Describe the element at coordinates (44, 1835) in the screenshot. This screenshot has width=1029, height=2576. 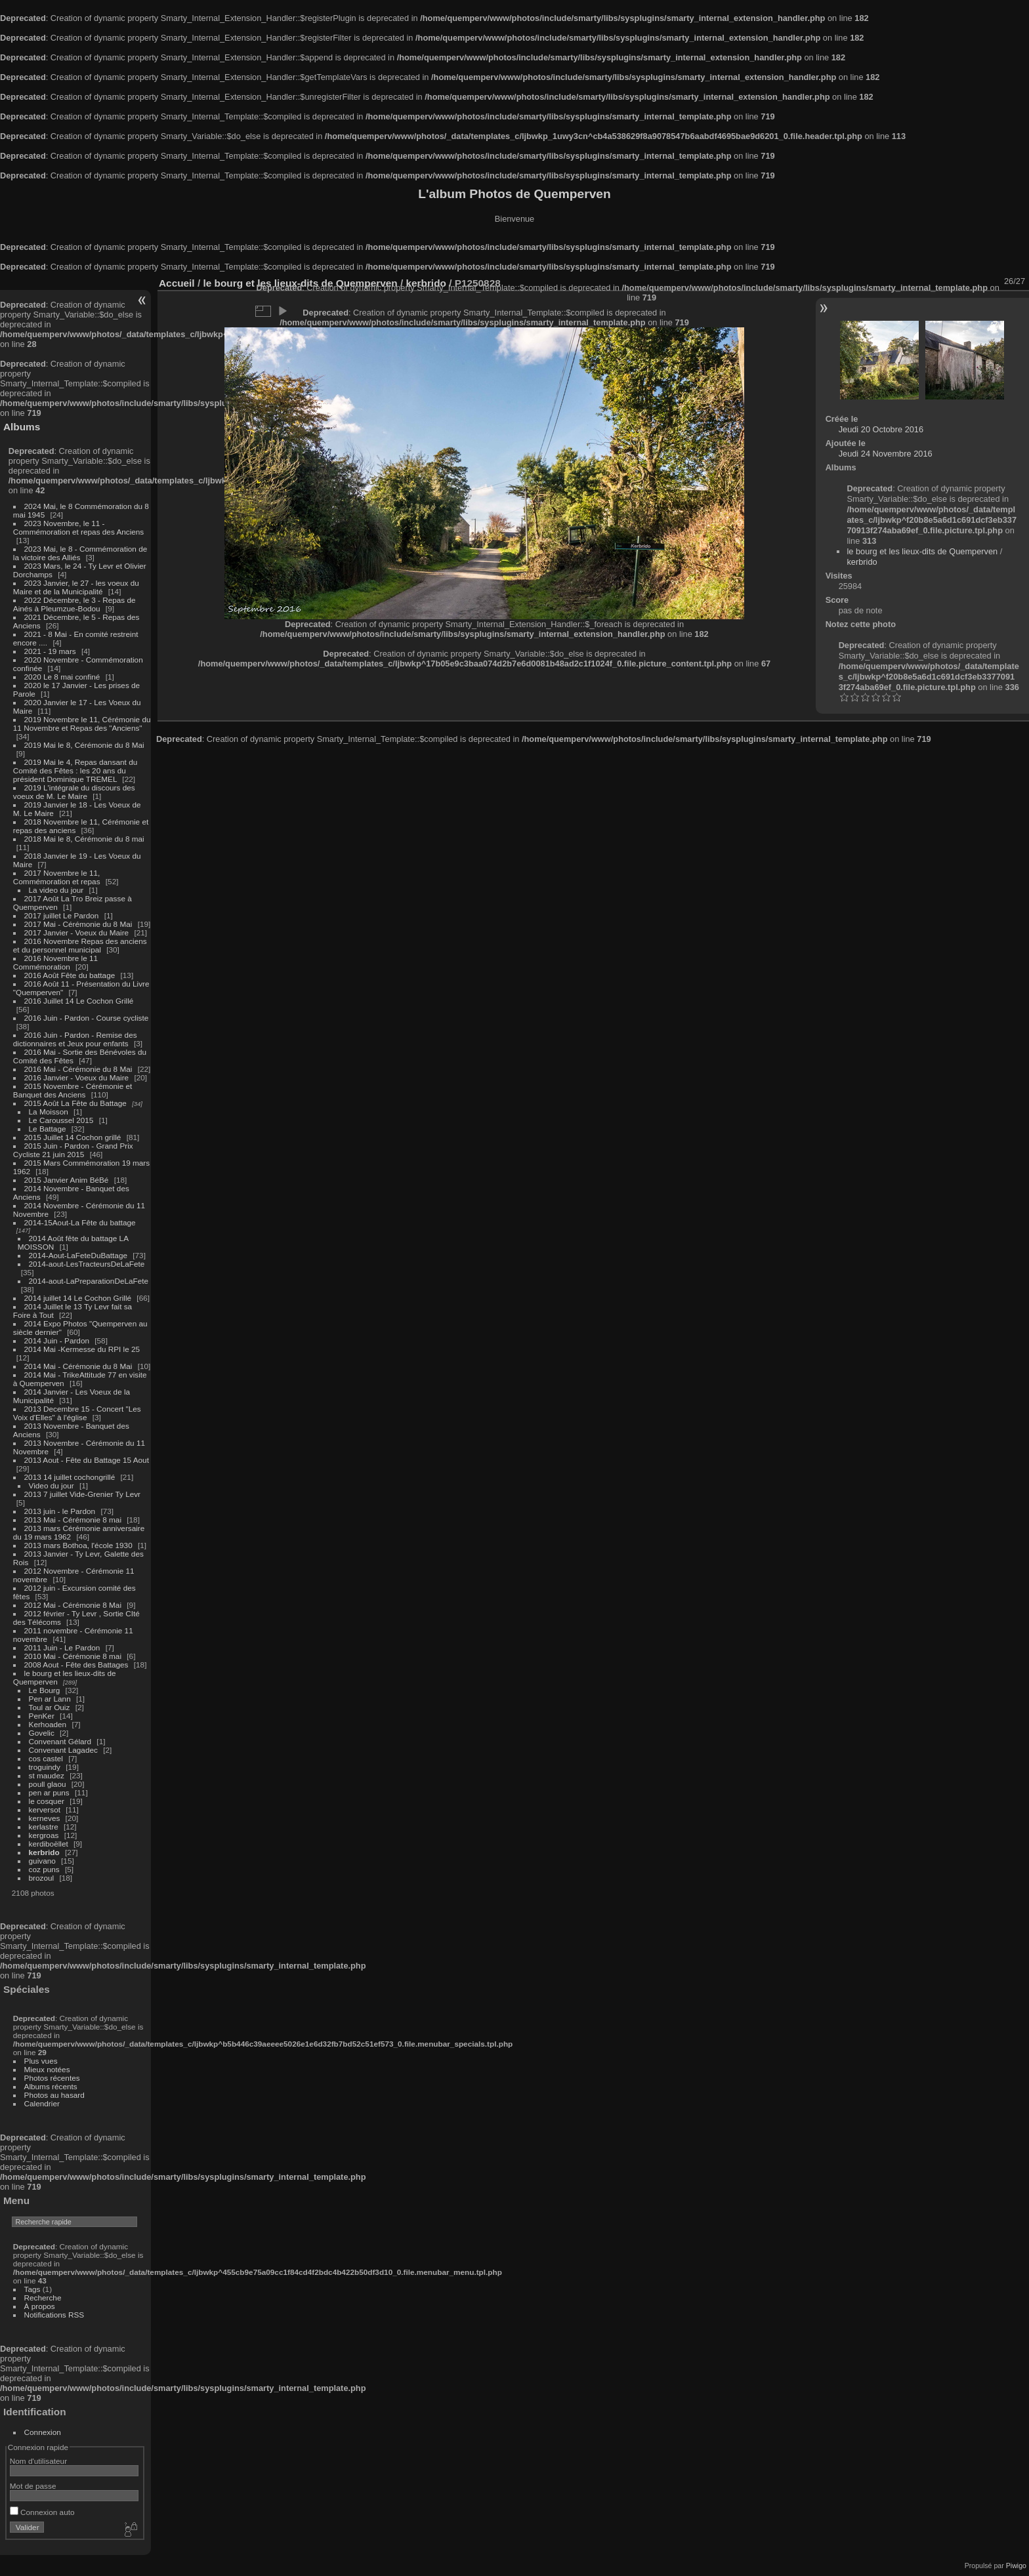
I see `kergroas` at that location.